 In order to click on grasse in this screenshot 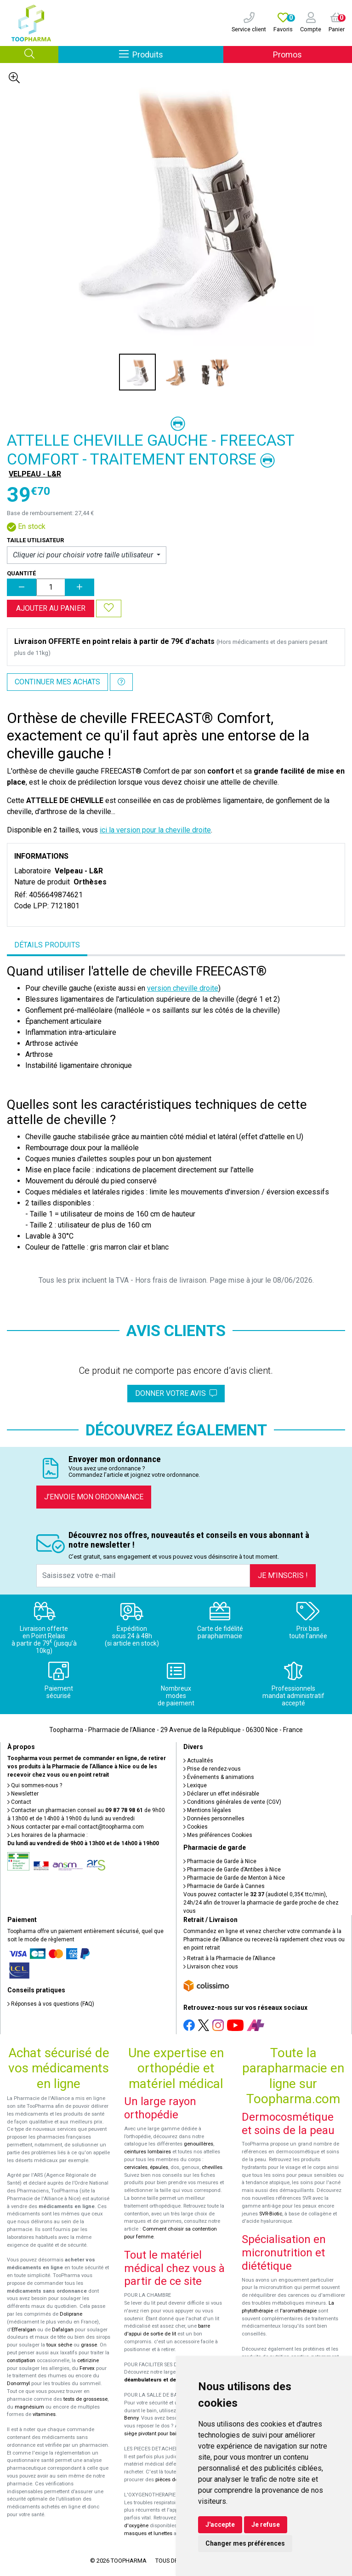, I will do `click(89, 2345)`.